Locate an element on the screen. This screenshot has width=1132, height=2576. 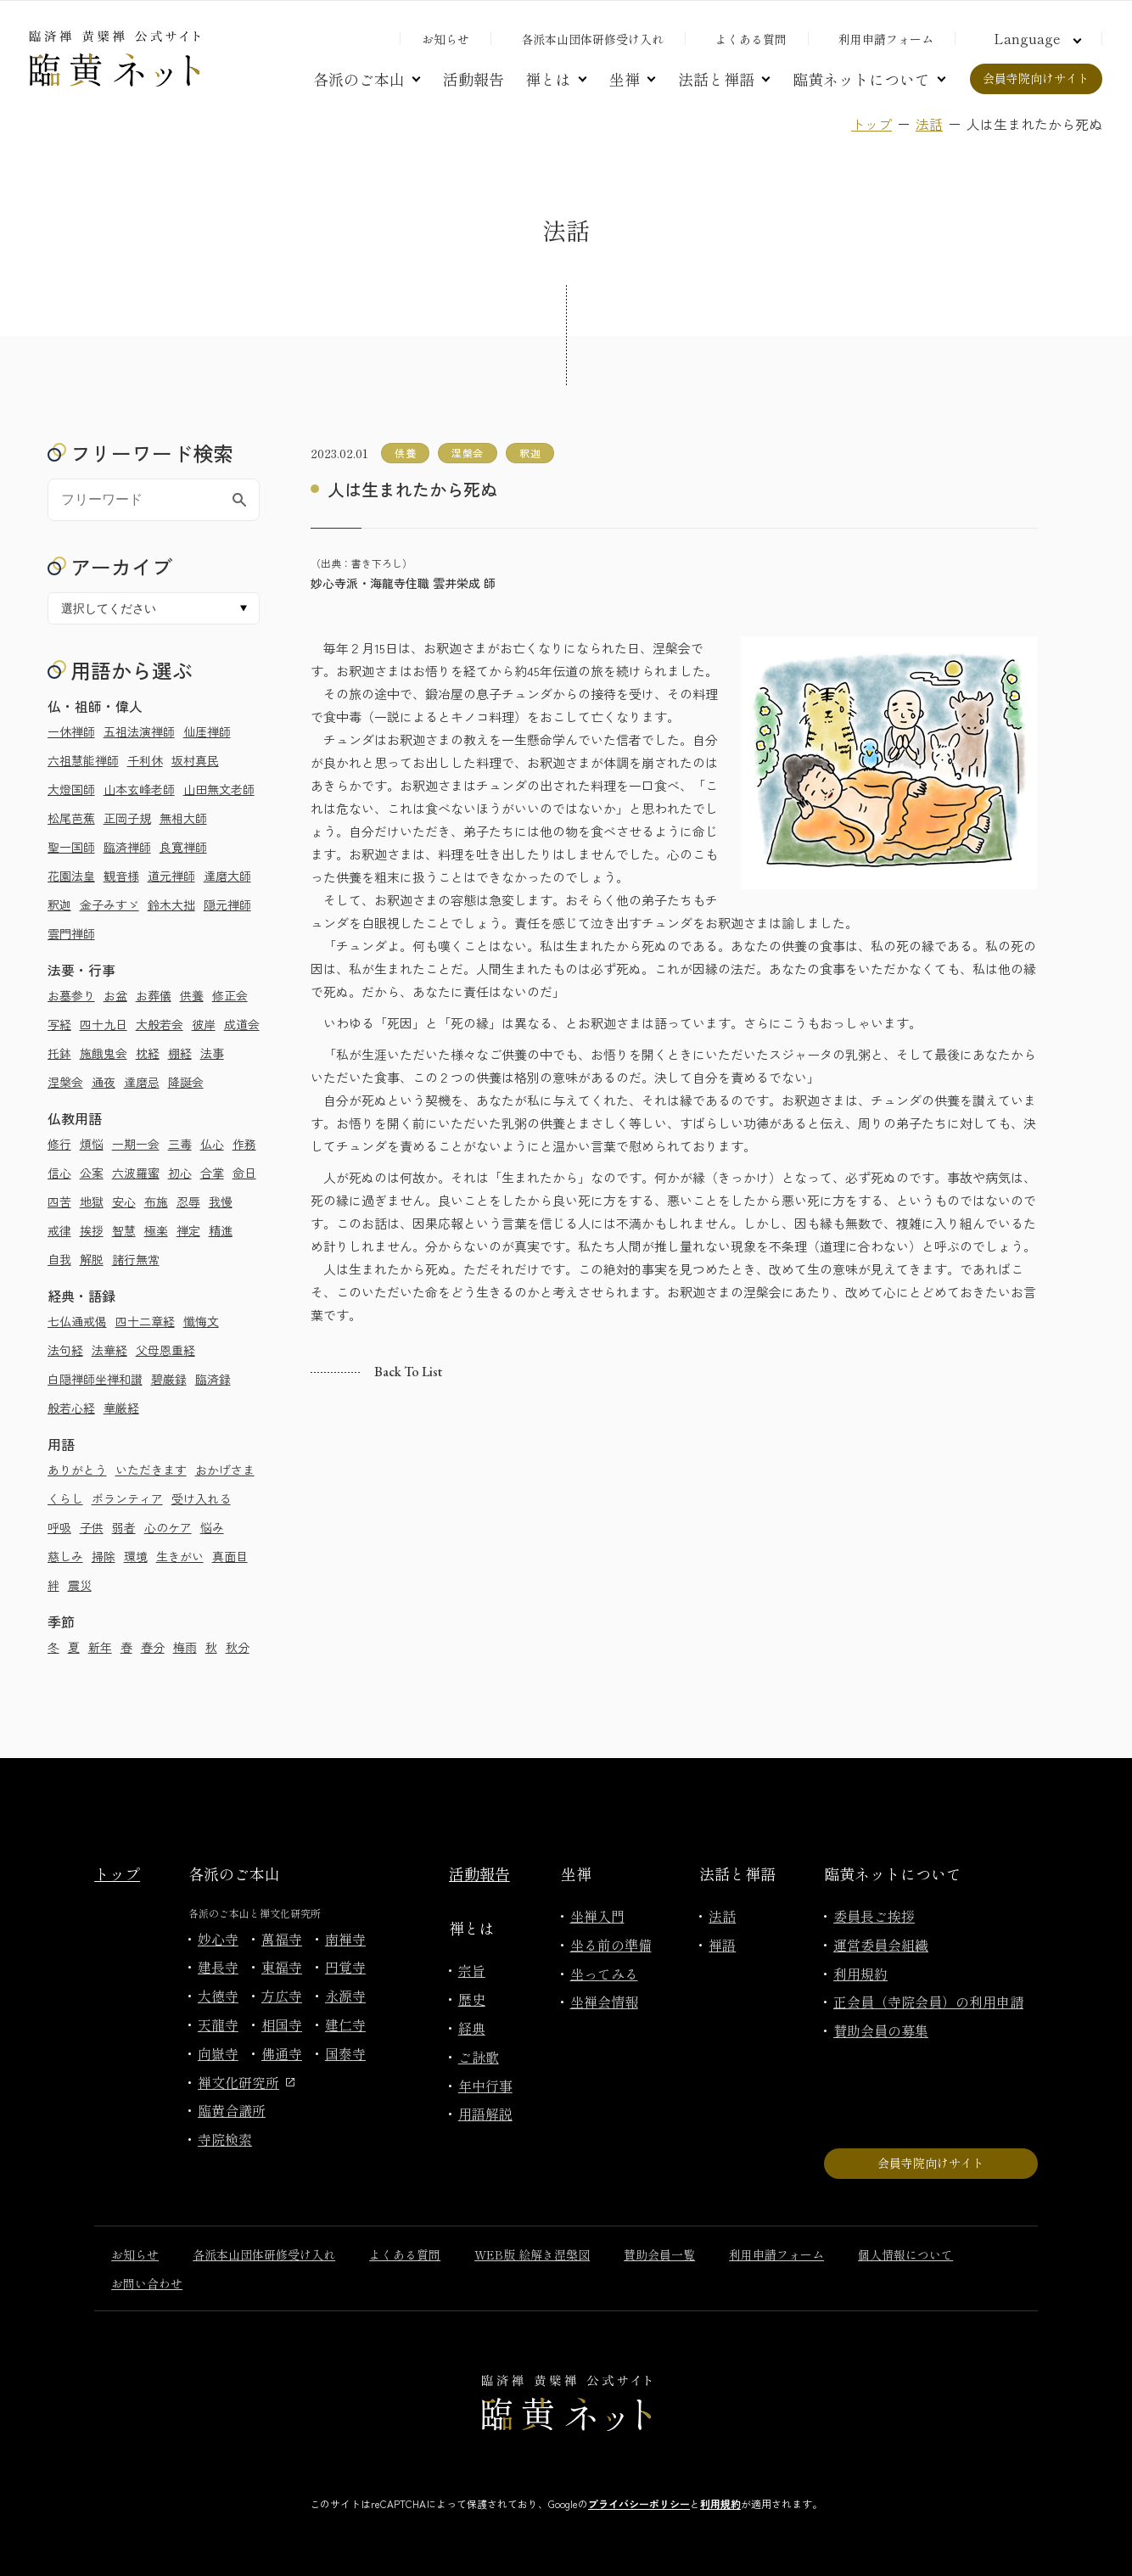
活動報告 is located at coordinates (473, 79).